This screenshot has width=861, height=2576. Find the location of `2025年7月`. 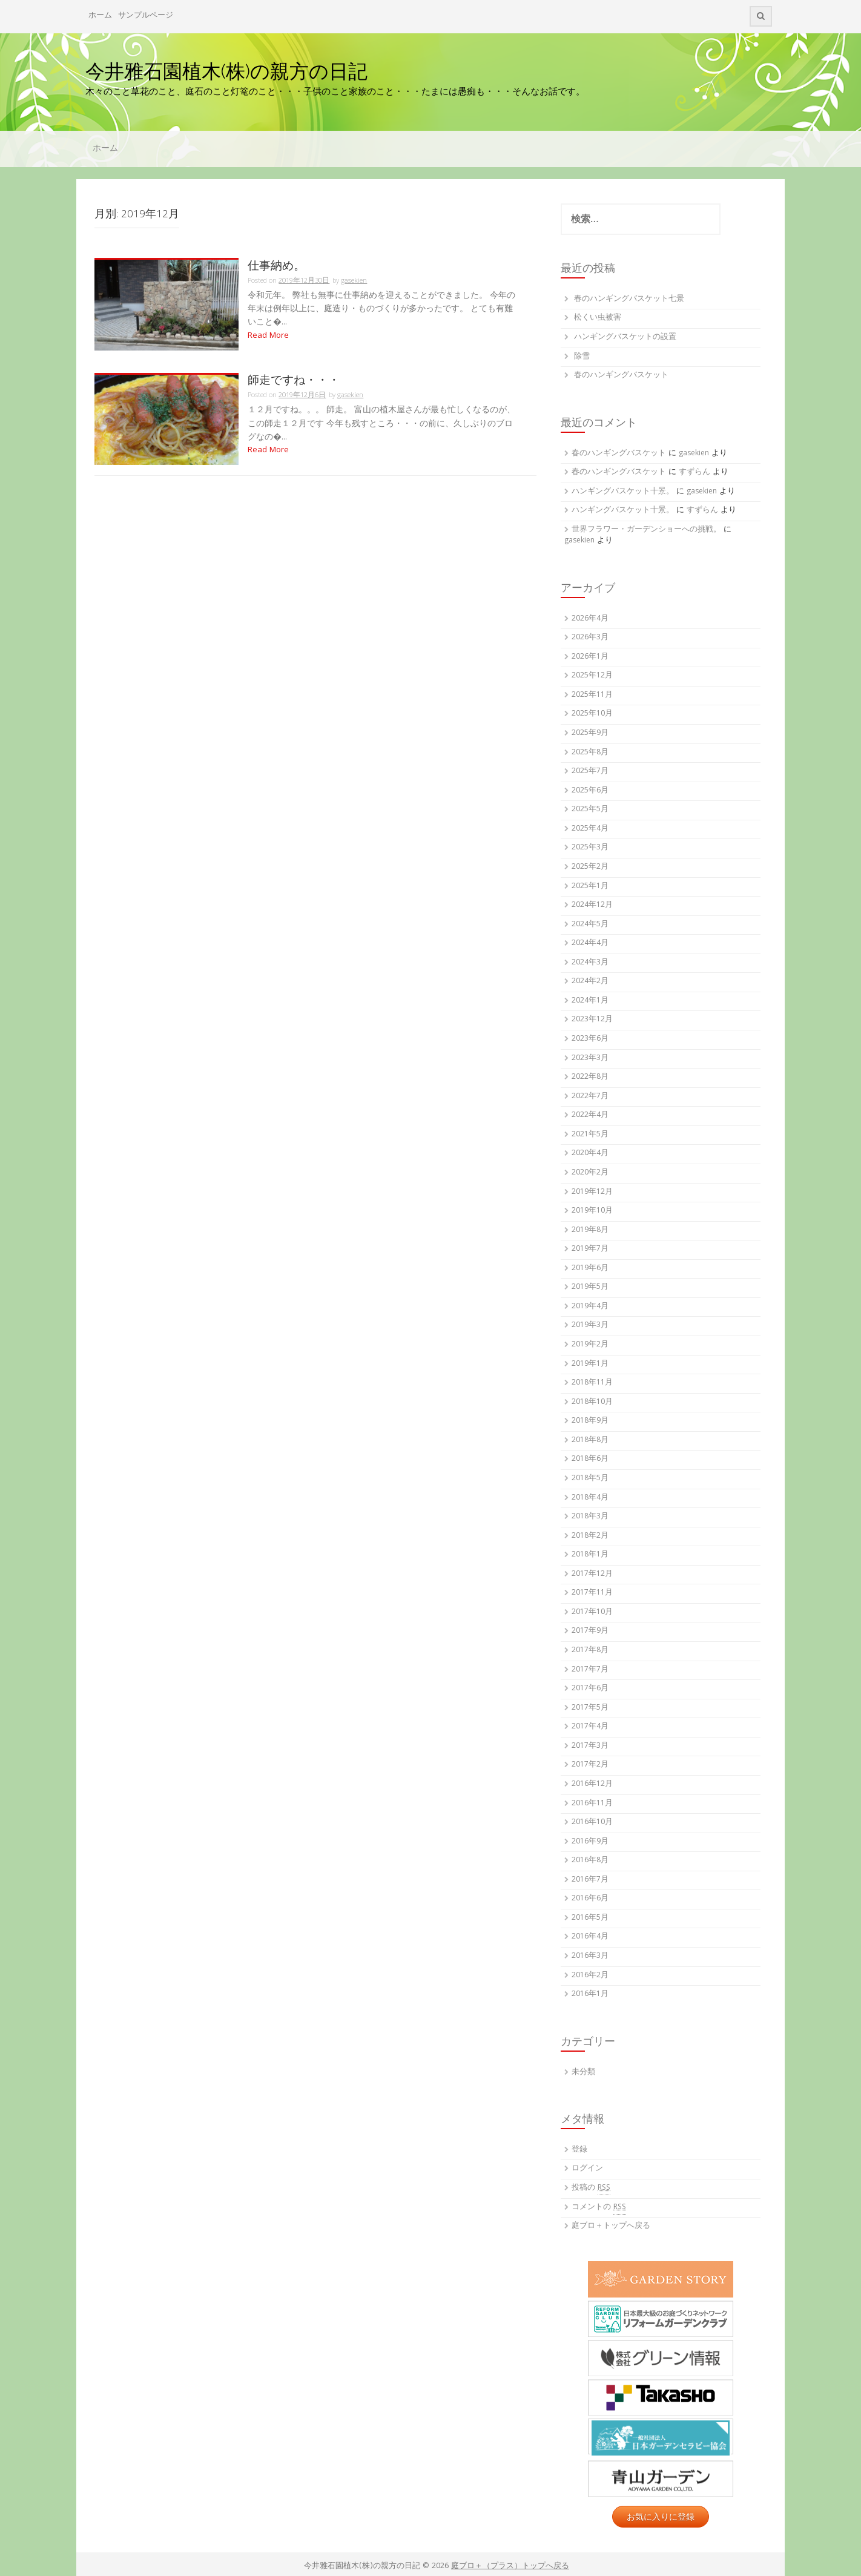

2025年7月 is located at coordinates (590, 771).